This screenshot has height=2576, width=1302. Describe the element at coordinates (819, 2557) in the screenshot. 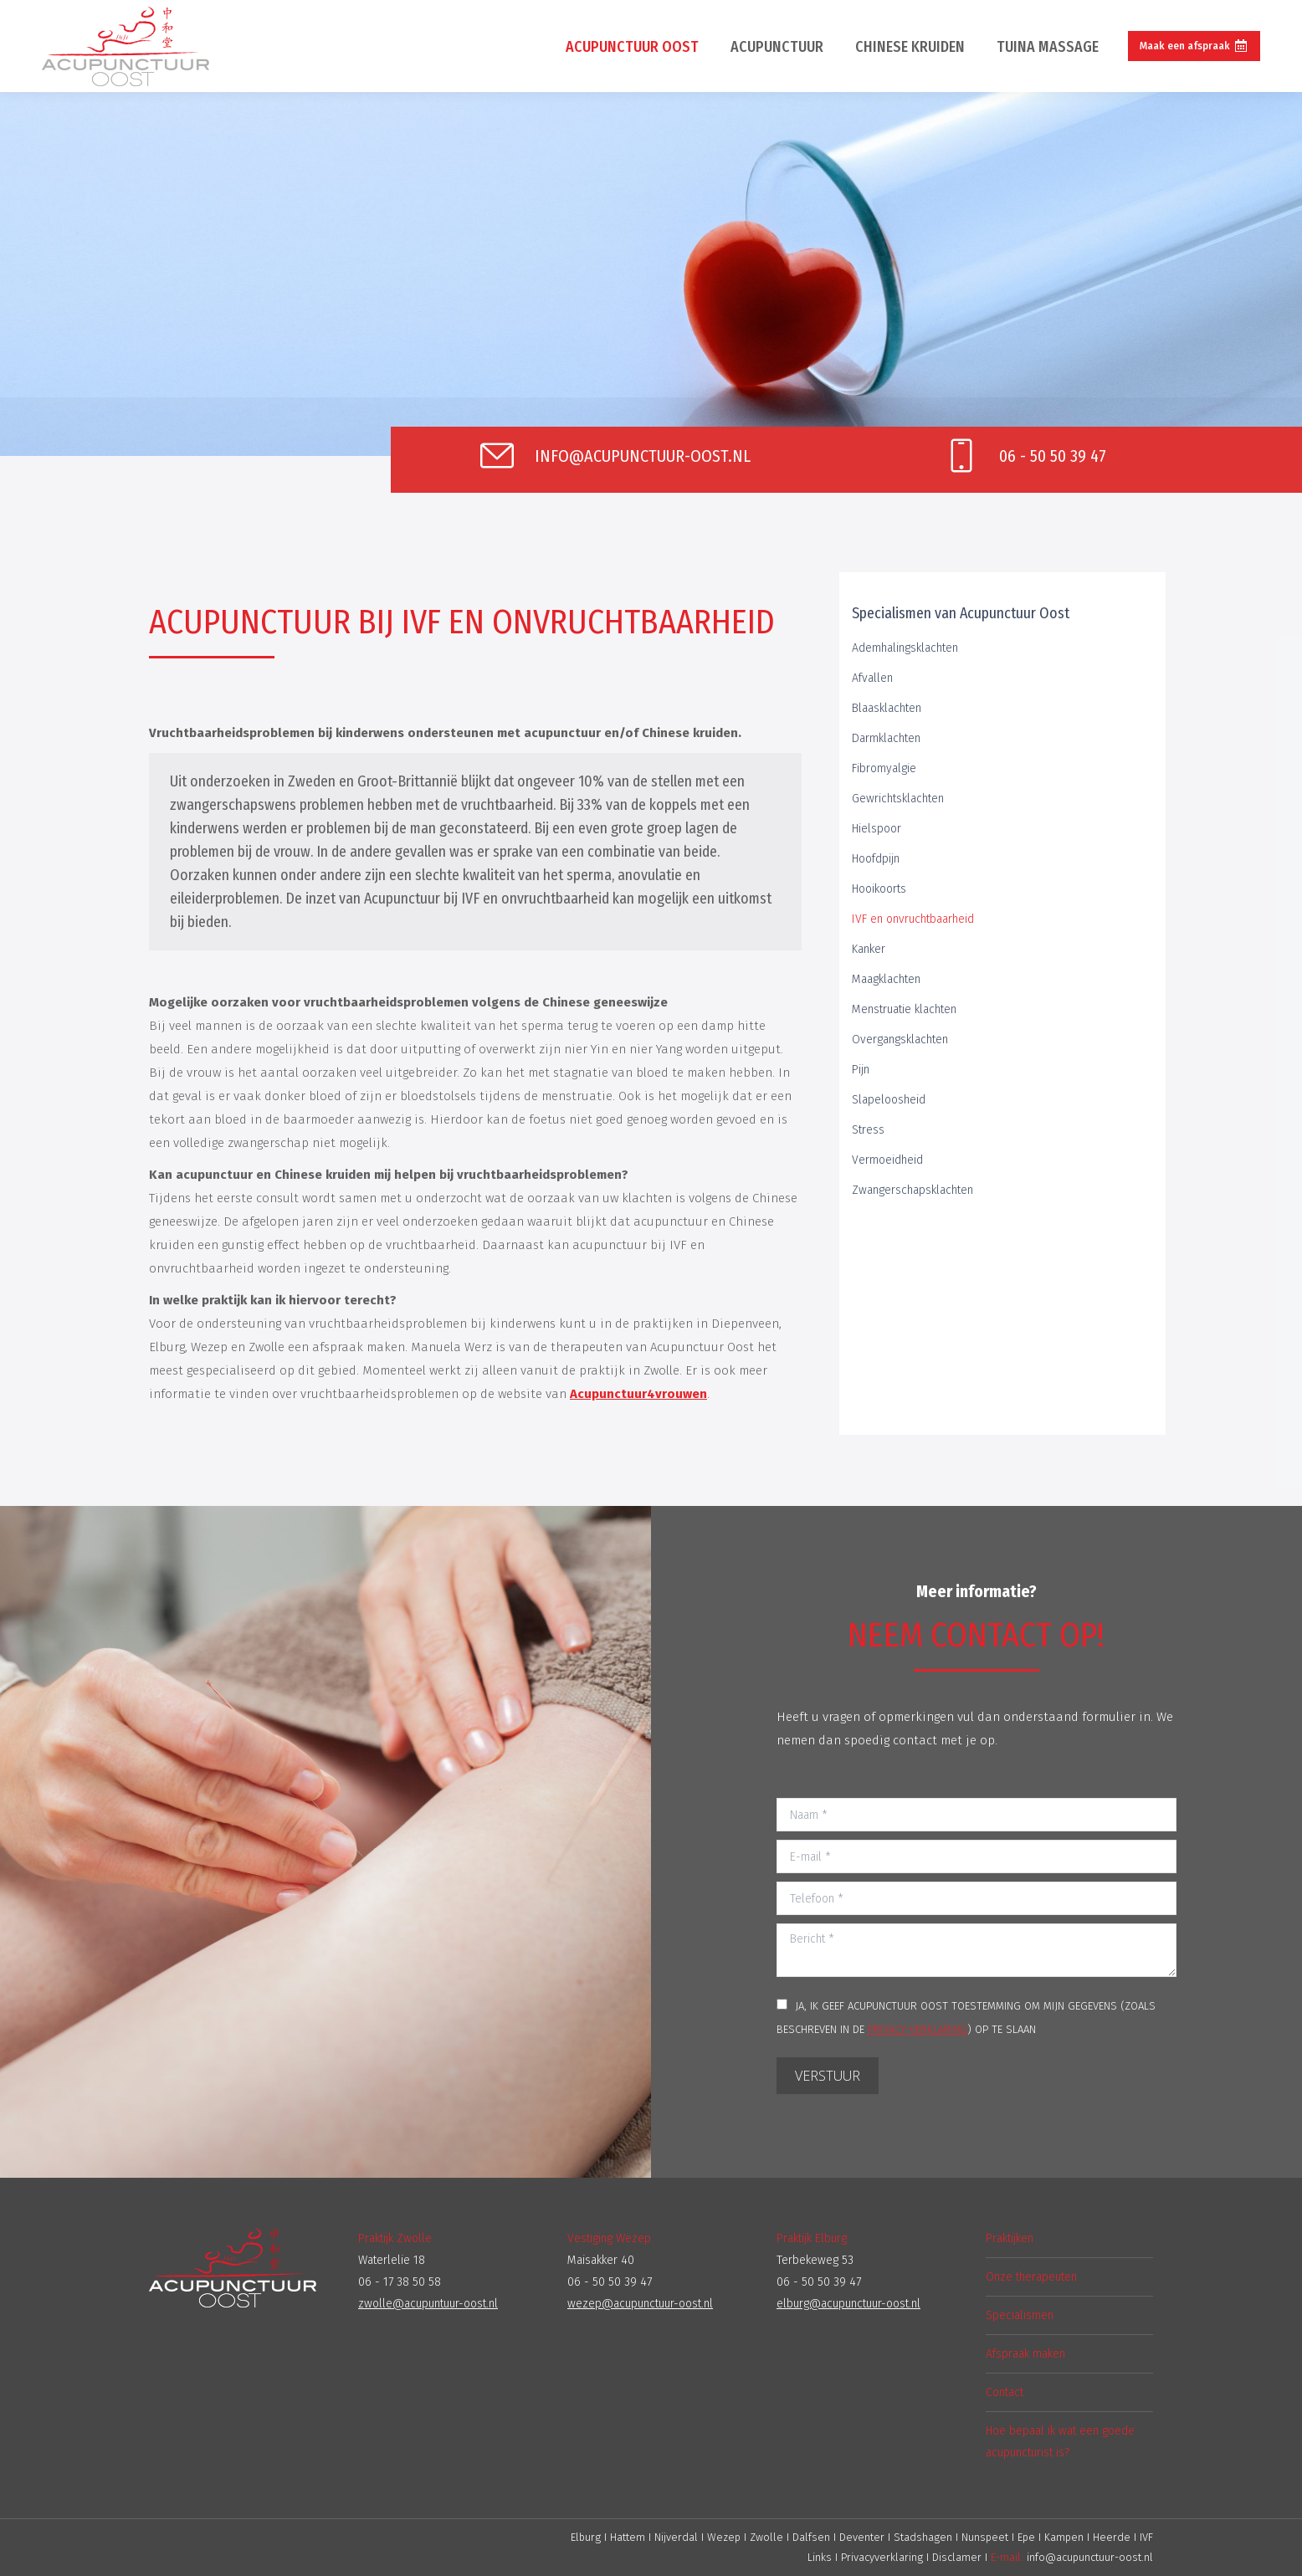

I see `Links` at that location.